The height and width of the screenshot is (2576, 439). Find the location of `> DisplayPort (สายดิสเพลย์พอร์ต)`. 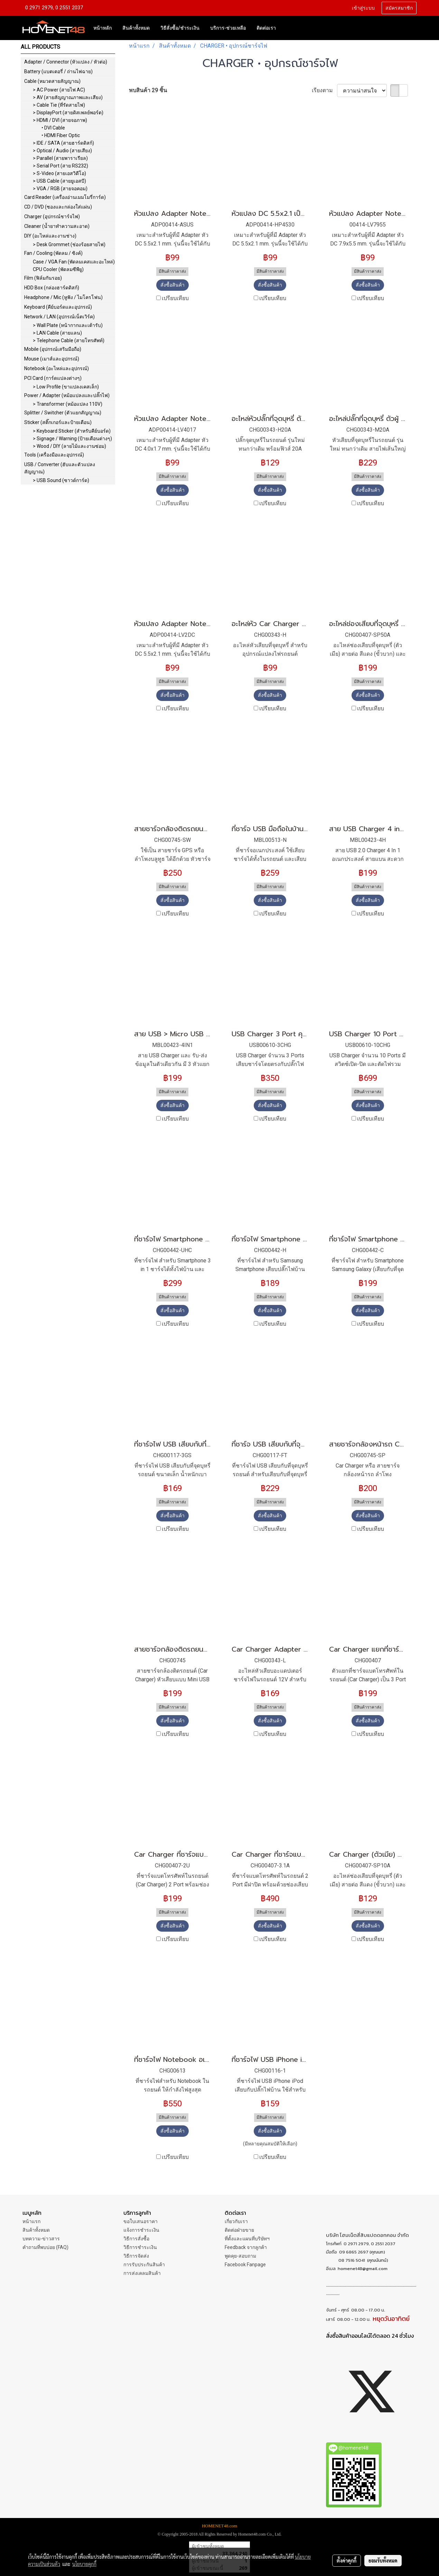

> DisplayPort (สายดิสเพลย์พอร์ต) is located at coordinates (68, 112).